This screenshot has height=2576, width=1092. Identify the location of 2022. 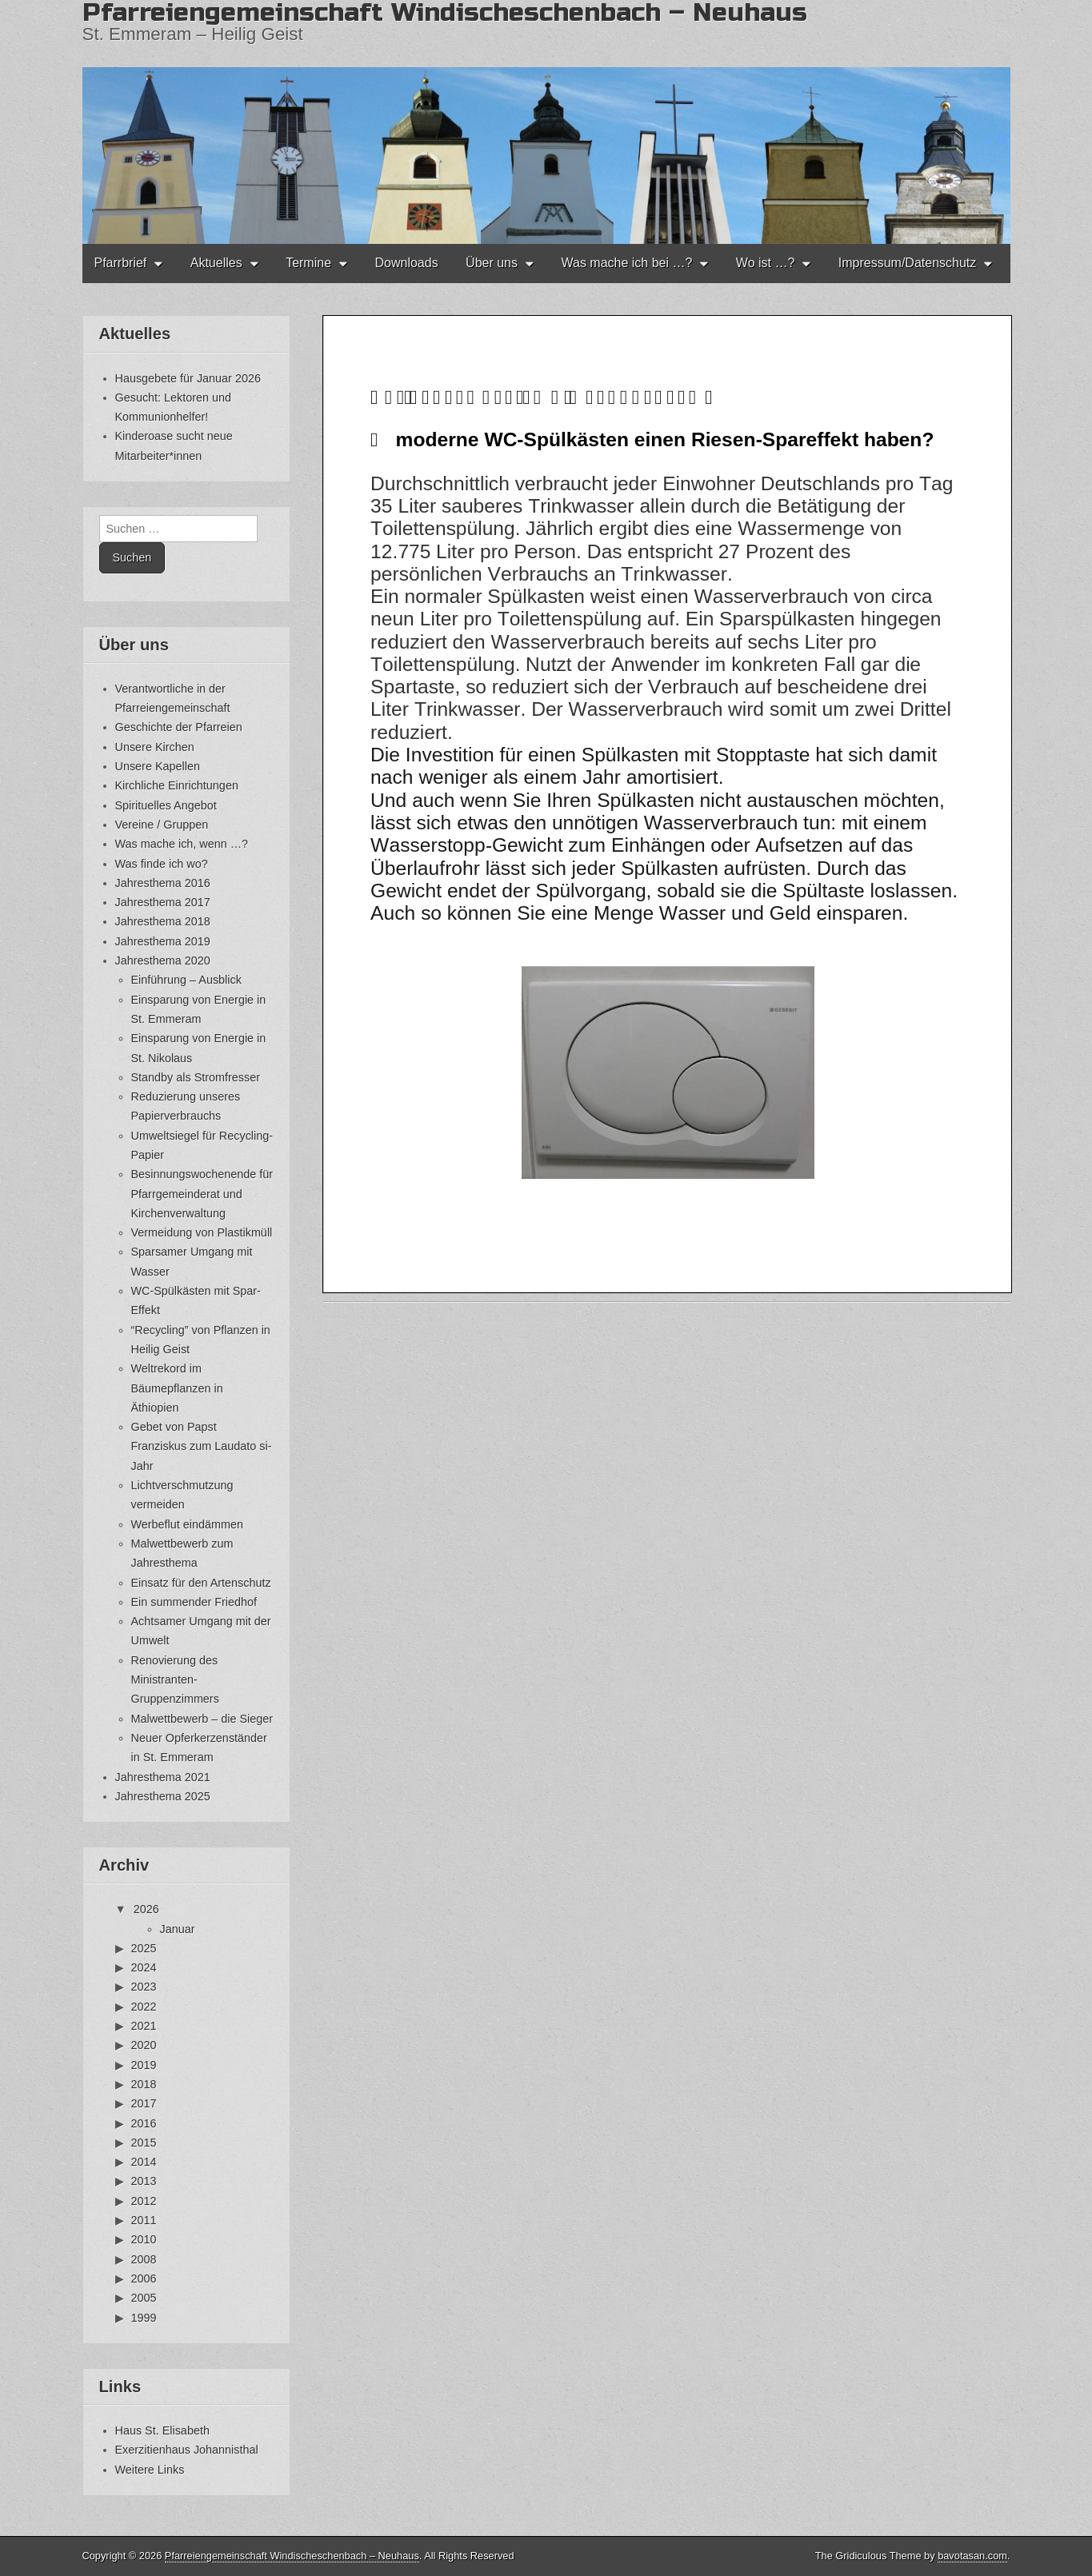
(144, 2006).